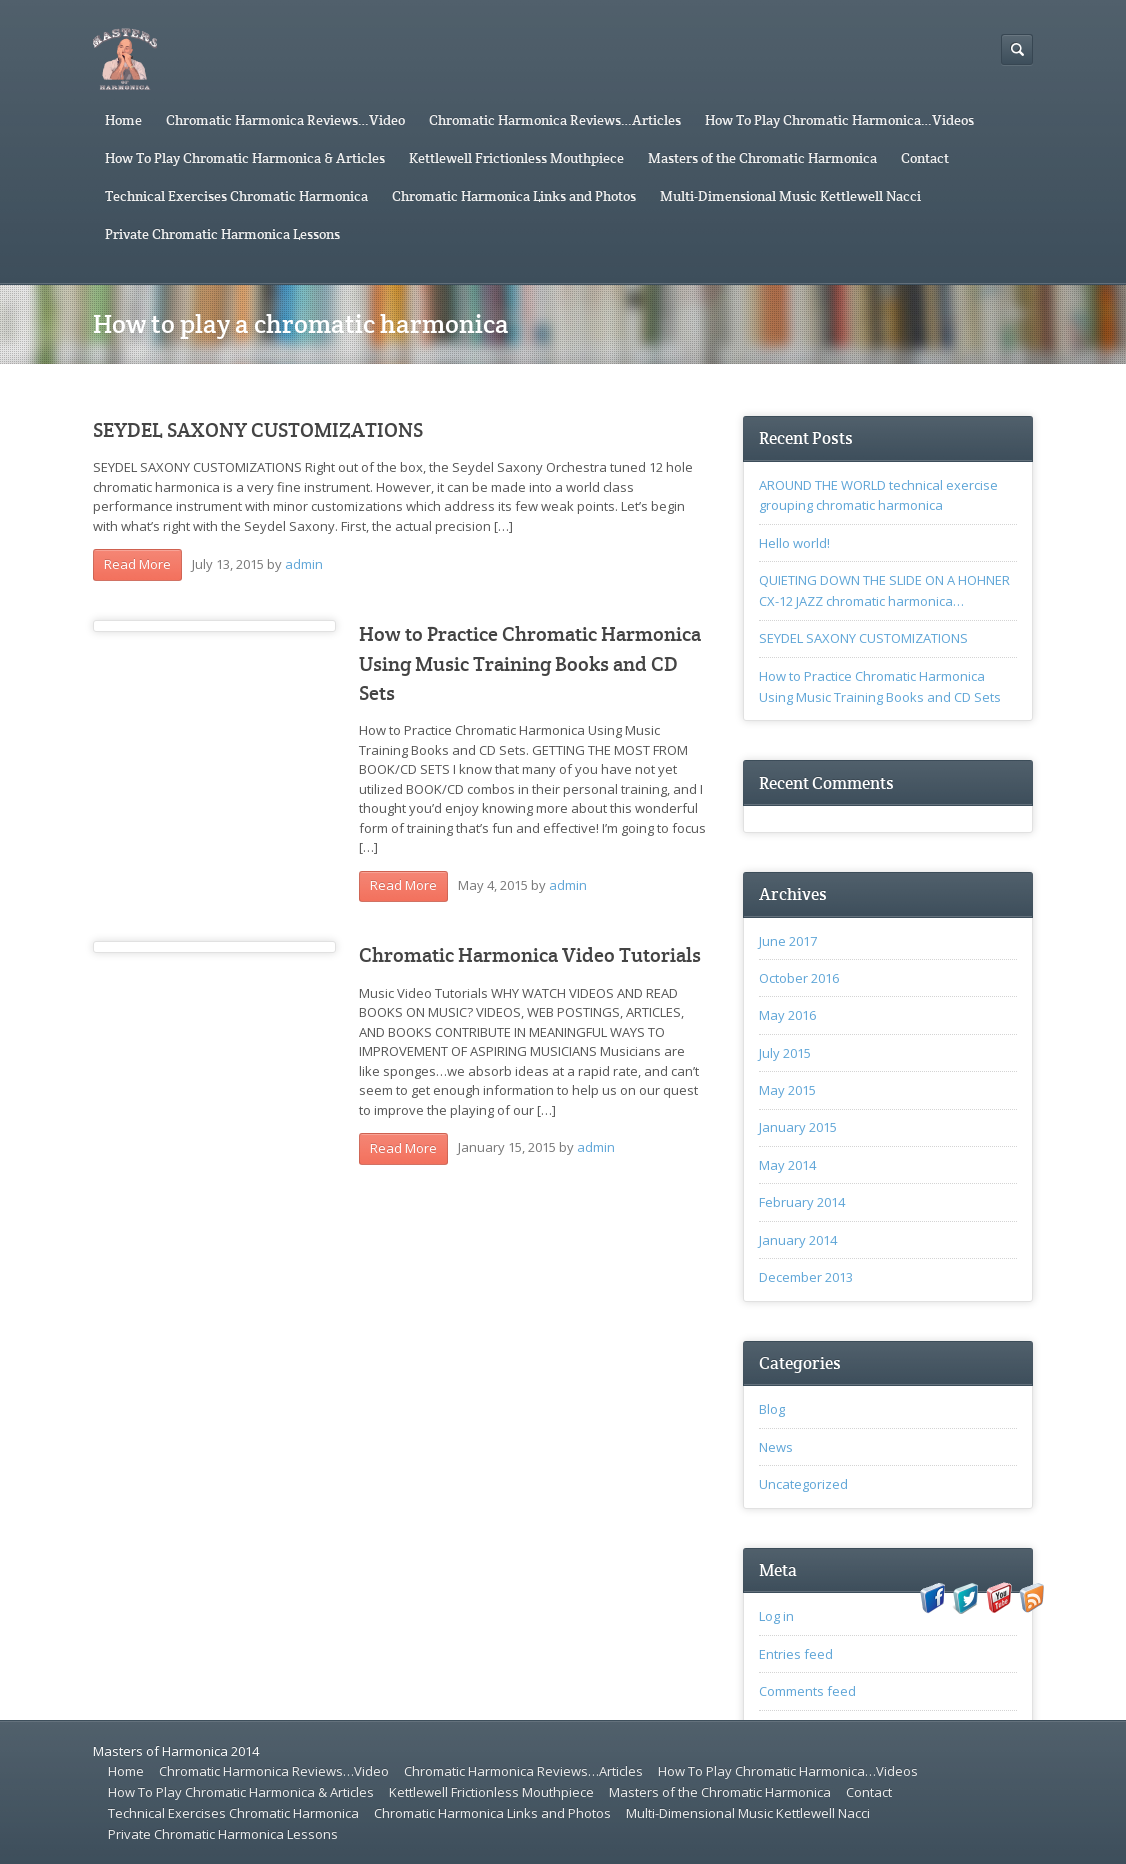 The width and height of the screenshot is (1126, 1864). I want to click on Chromatic Harmonica Reviews…Articles, so click(555, 120).